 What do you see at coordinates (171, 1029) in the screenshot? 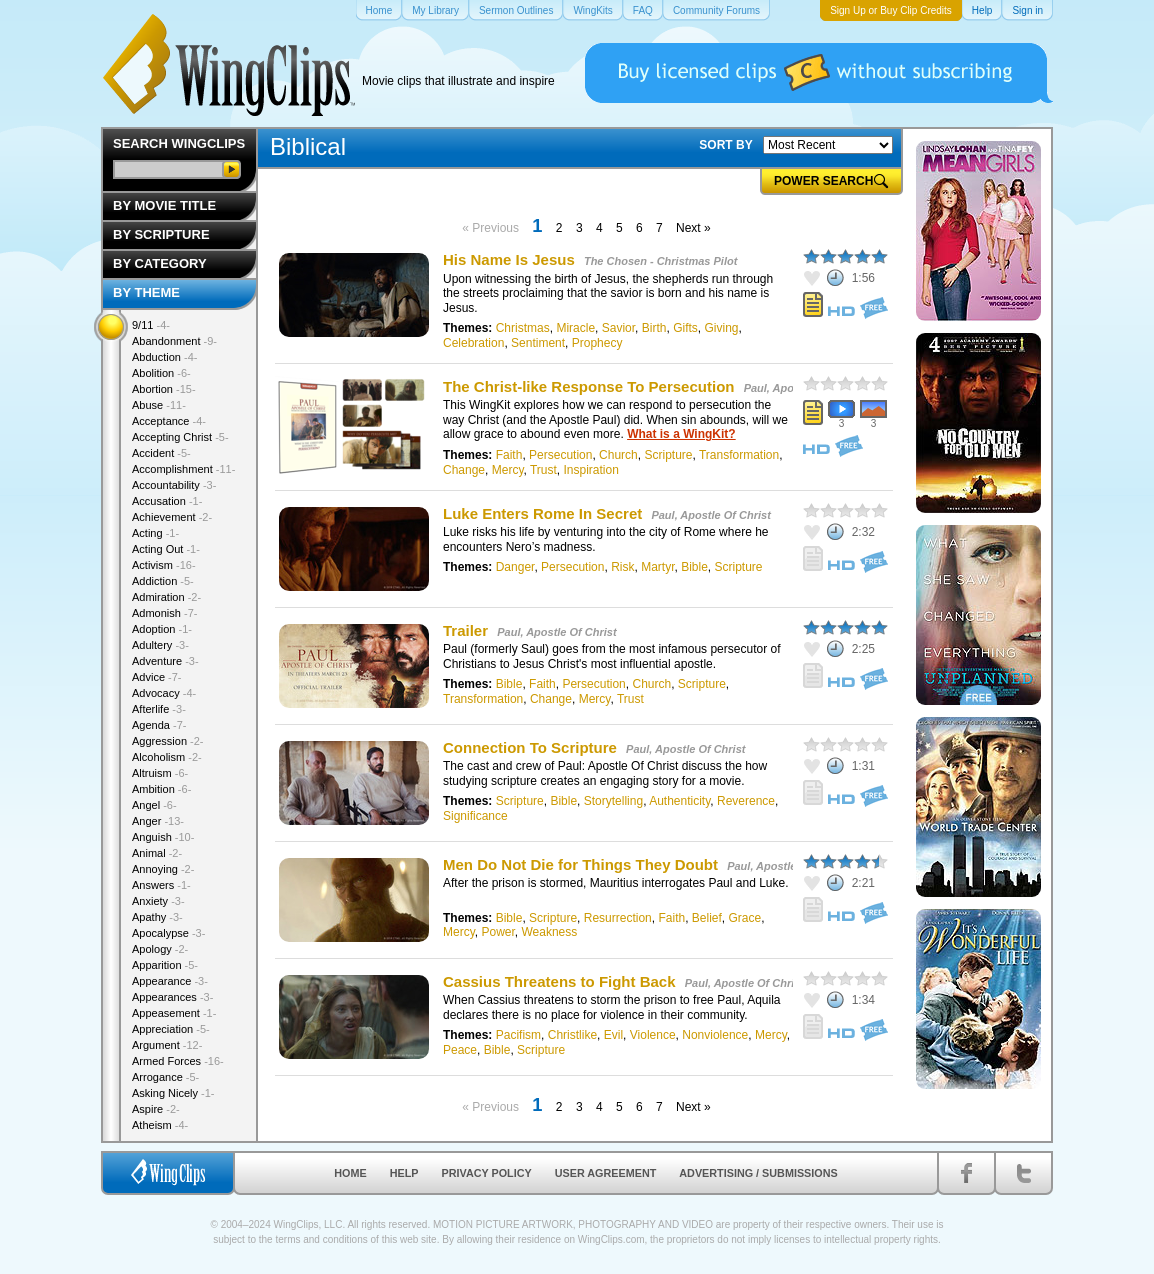
I see `Appreciation` at bounding box center [171, 1029].